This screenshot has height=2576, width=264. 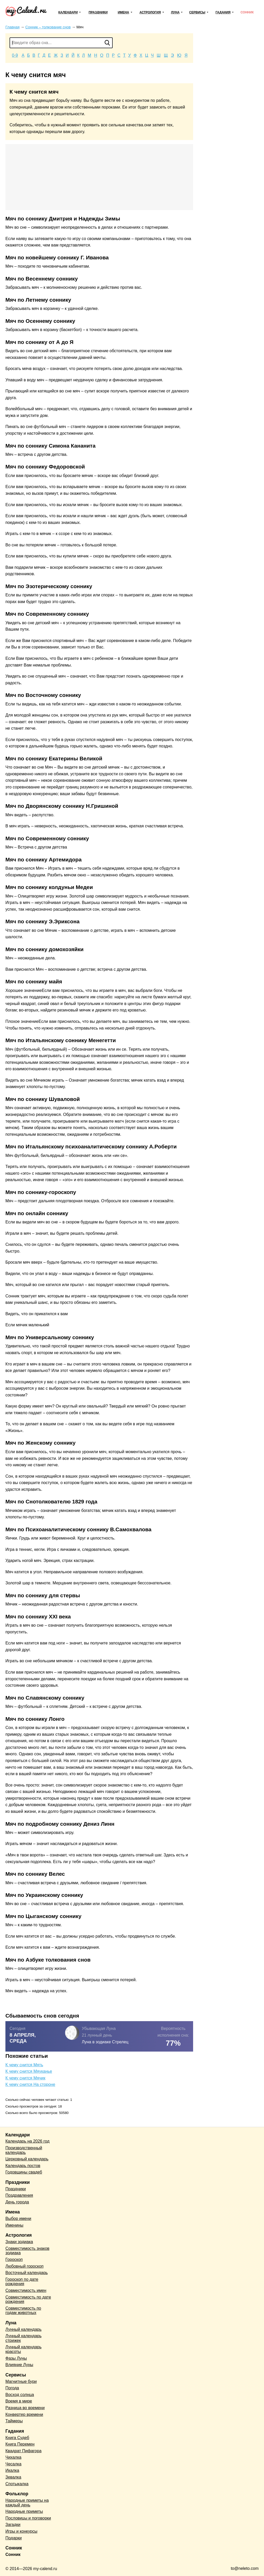 What do you see at coordinates (13, 2477) in the screenshot?
I see `Зевалка` at bounding box center [13, 2477].